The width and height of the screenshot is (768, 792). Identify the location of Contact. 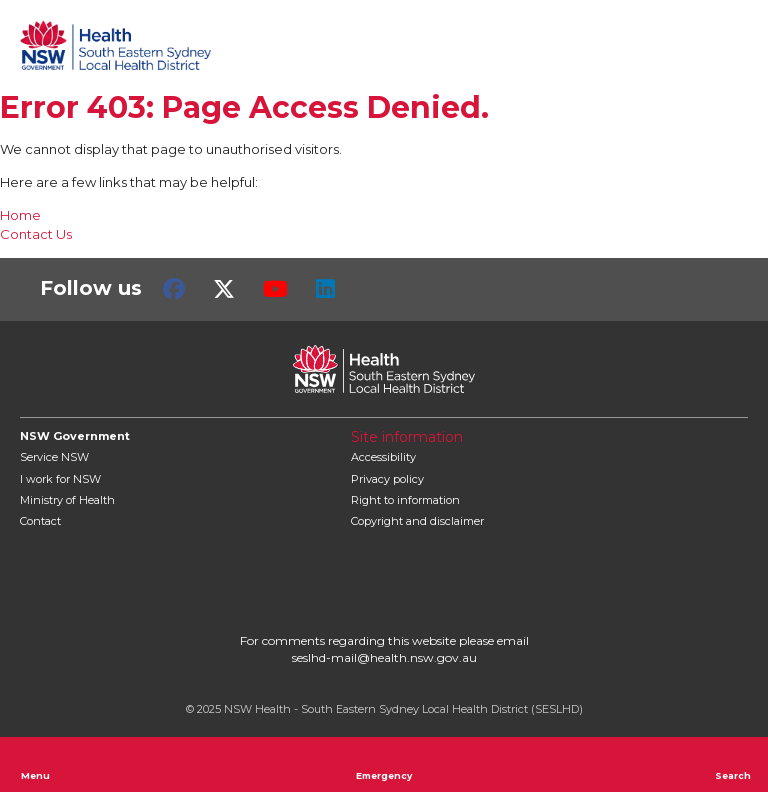
(40, 521).